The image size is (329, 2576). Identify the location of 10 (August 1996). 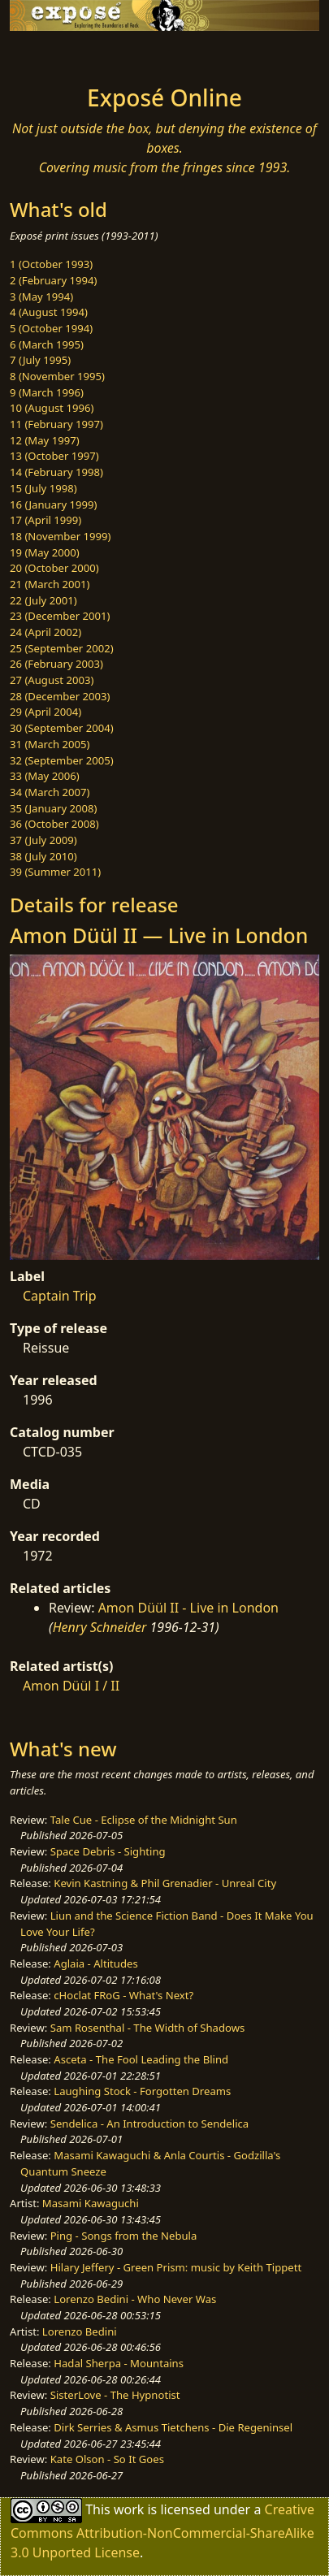
(51, 407).